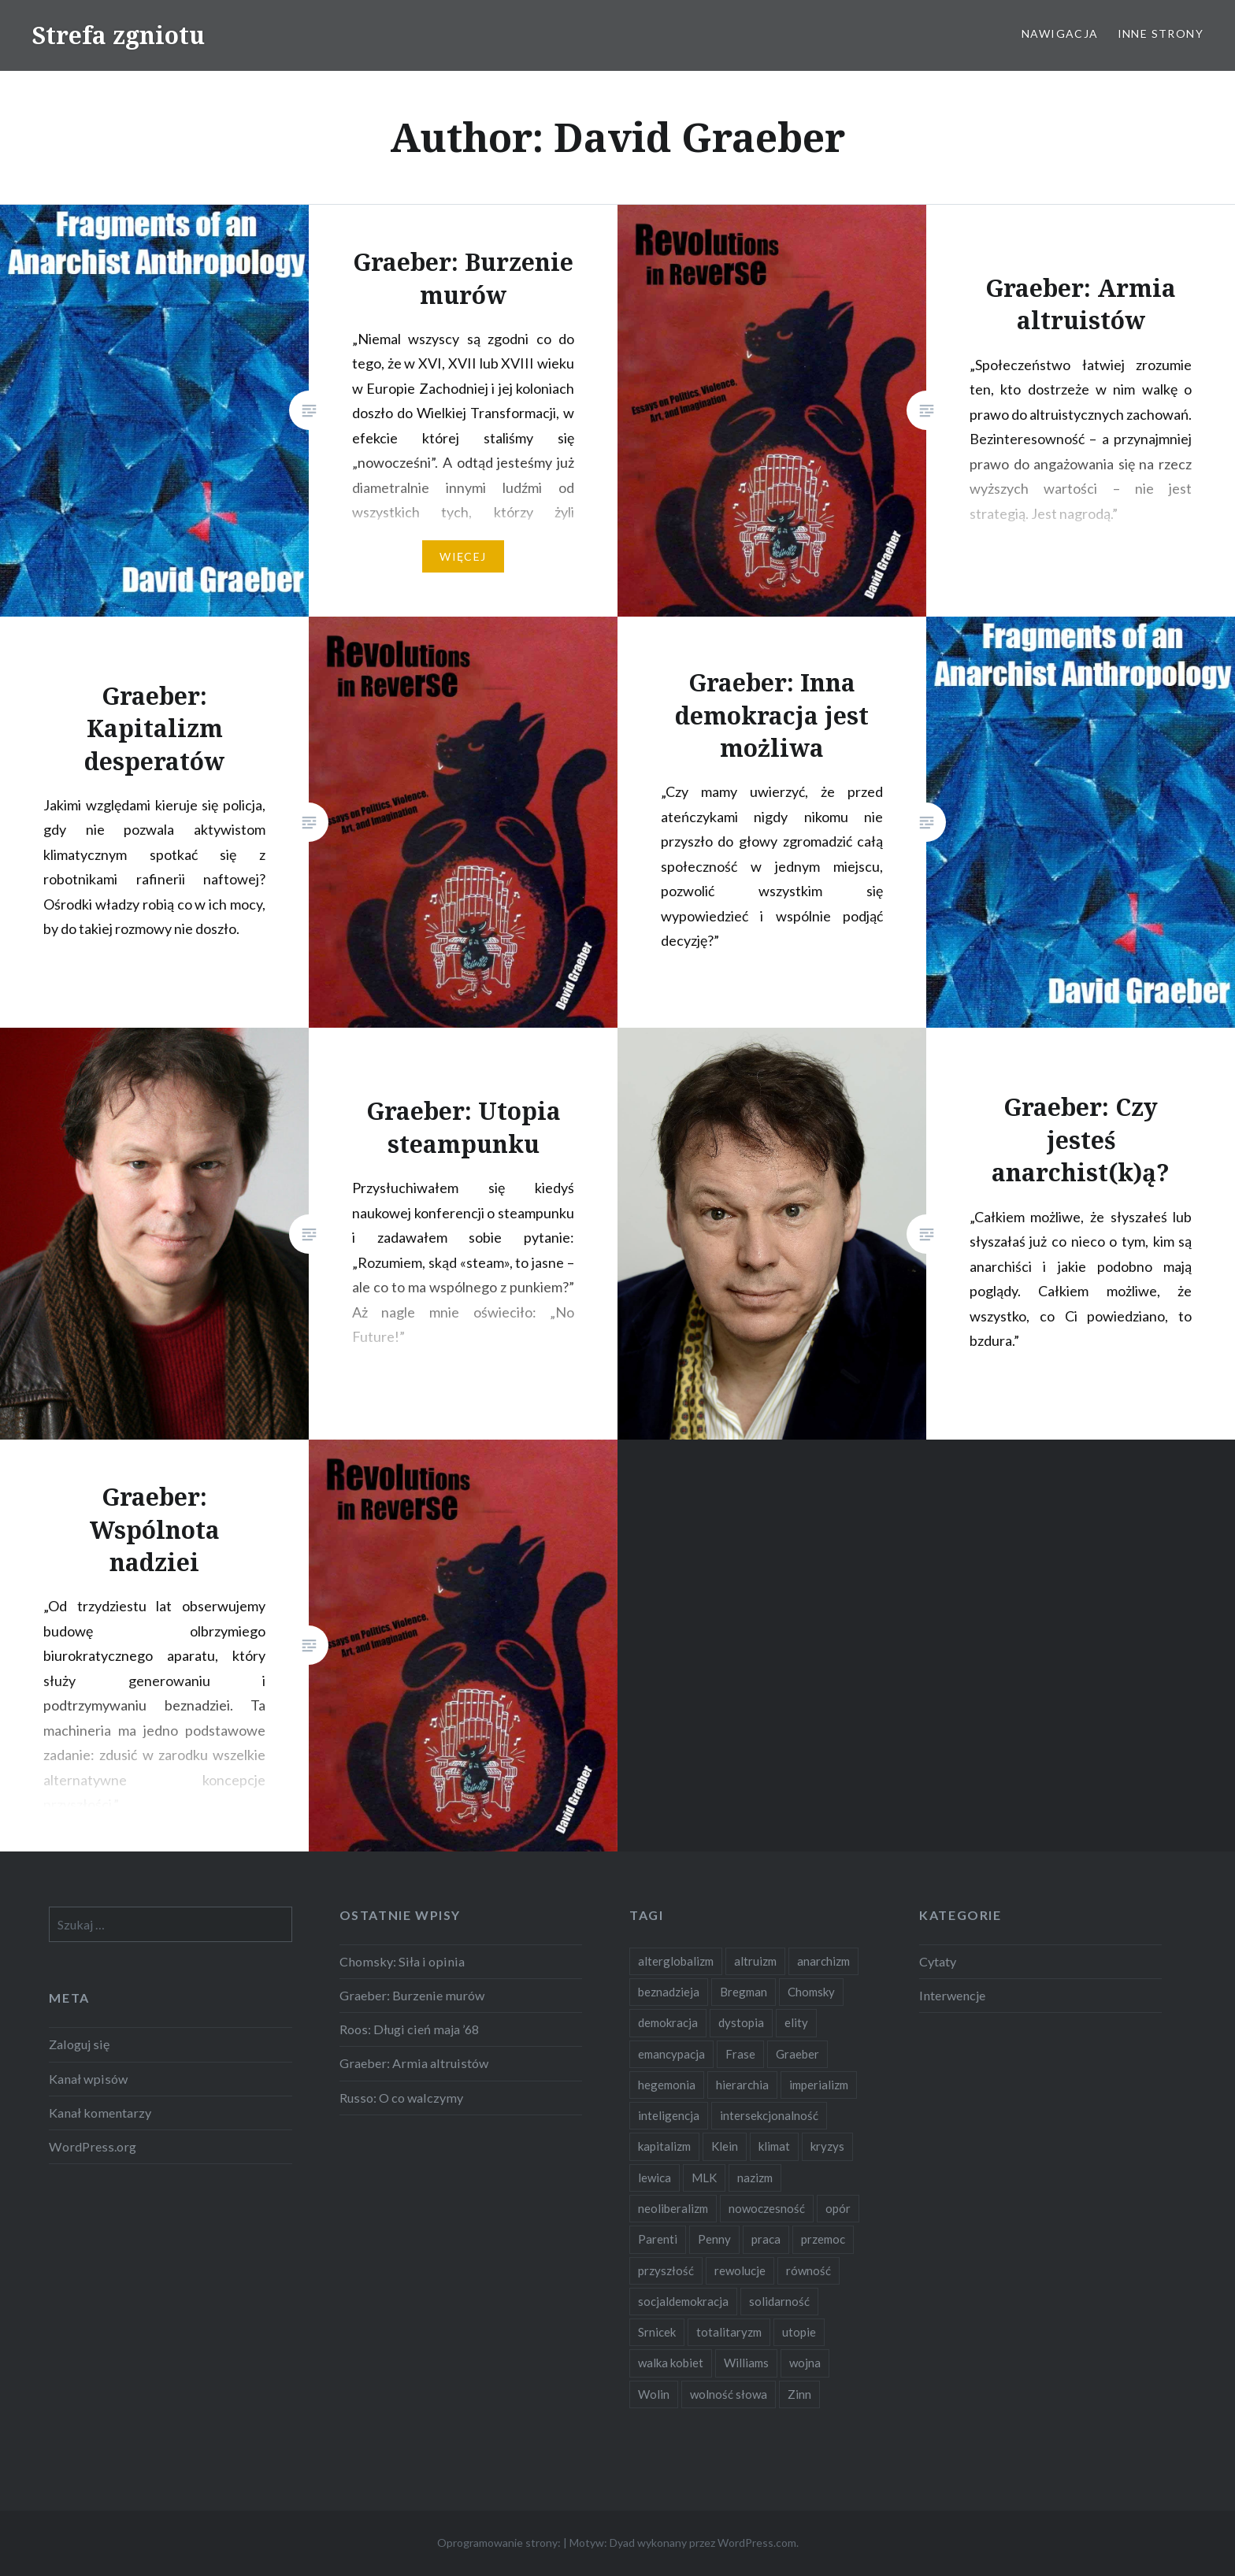 The image size is (1235, 2576). Describe the element at coordinates (402, 1961) in the screenshot. I see `Chomsky: Siła i opinia` at that location.